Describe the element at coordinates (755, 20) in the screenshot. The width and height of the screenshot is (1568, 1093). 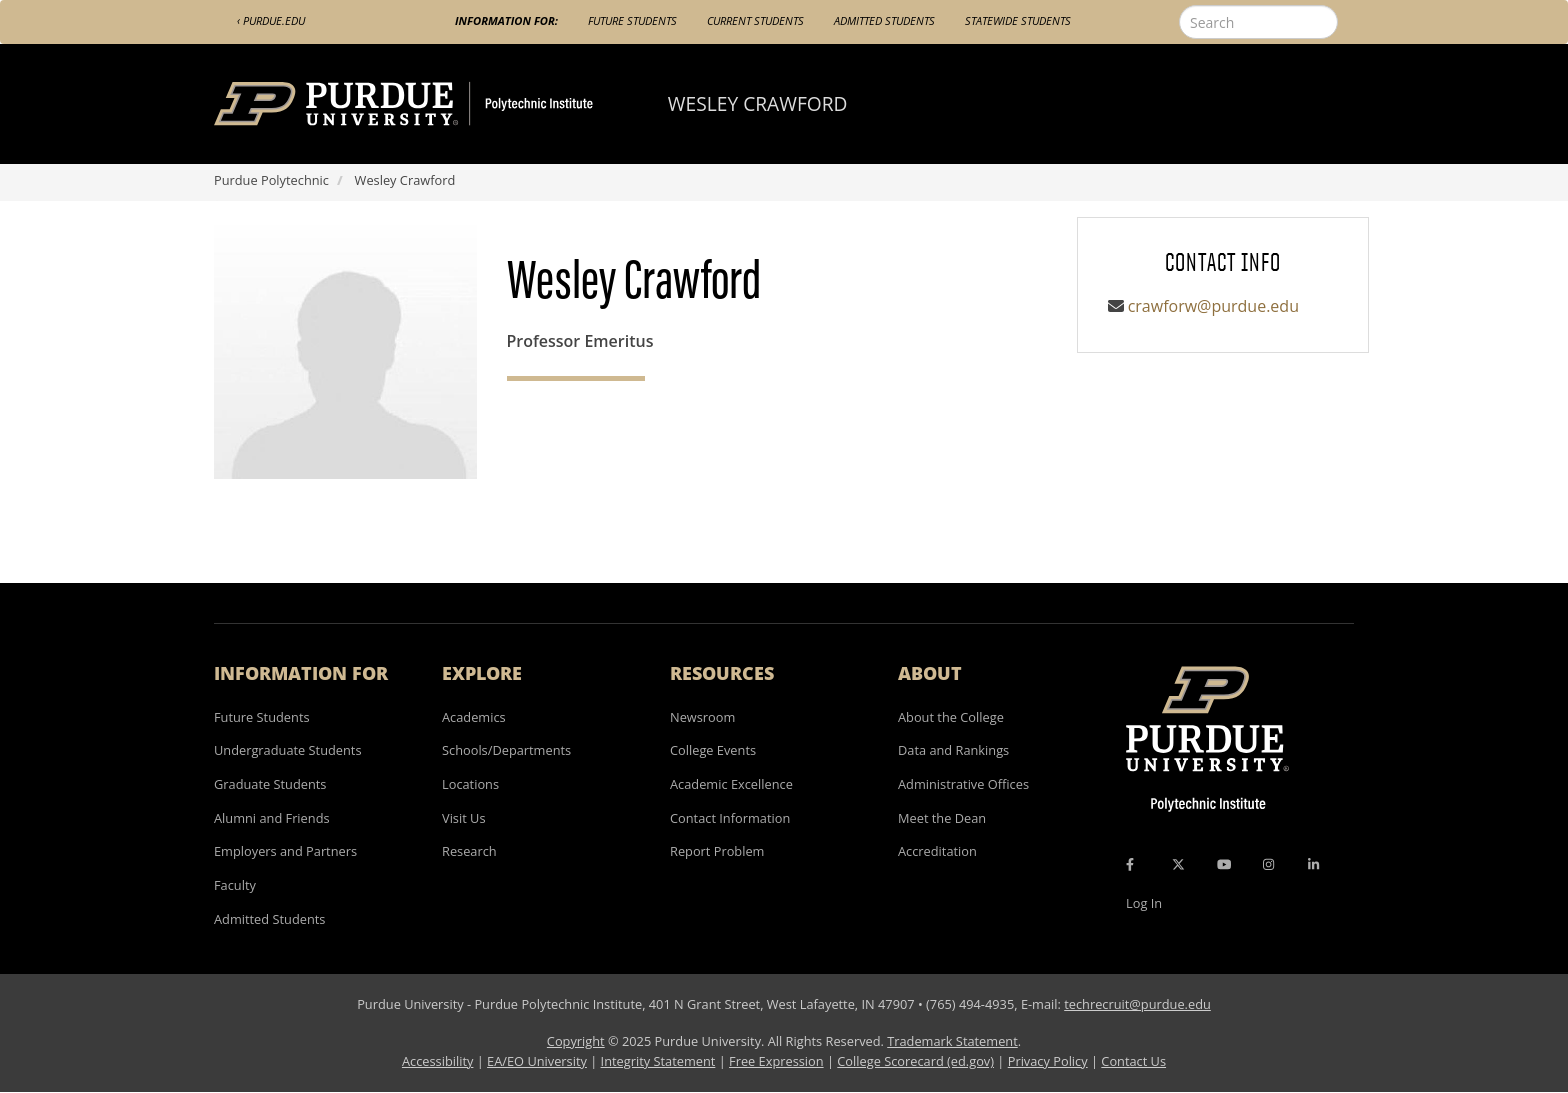
I see `Current Students` at that location.